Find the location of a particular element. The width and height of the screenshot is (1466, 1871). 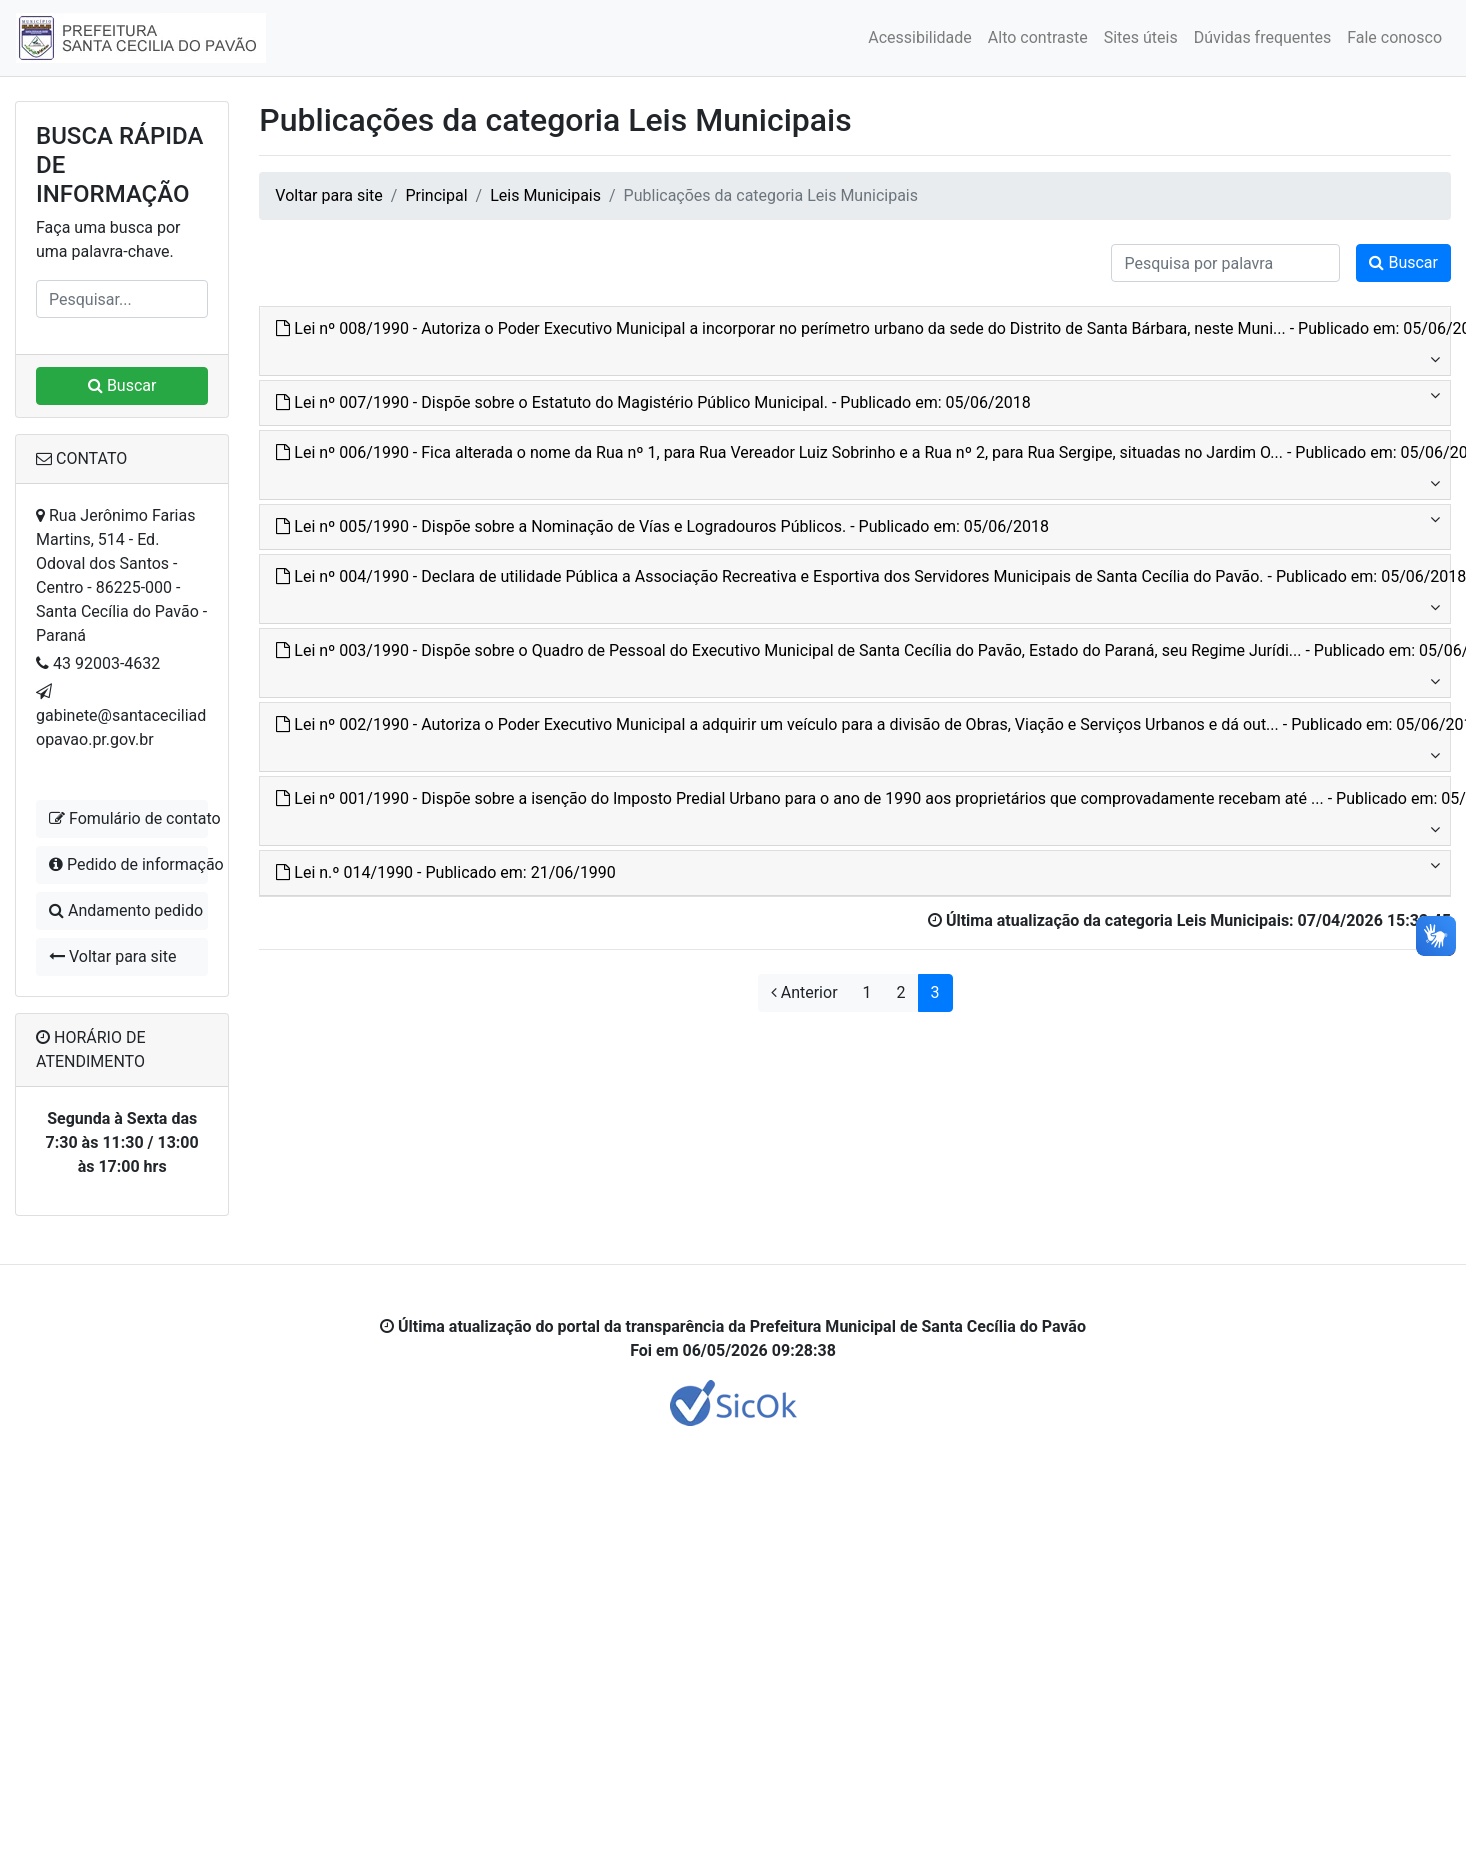

Lei nº 005/1990 - Dispõe sobre a Nominação de Vías e Logradouros Públicos. - Publicado em: 05/06/2018 is located at coordinates (662, 526).